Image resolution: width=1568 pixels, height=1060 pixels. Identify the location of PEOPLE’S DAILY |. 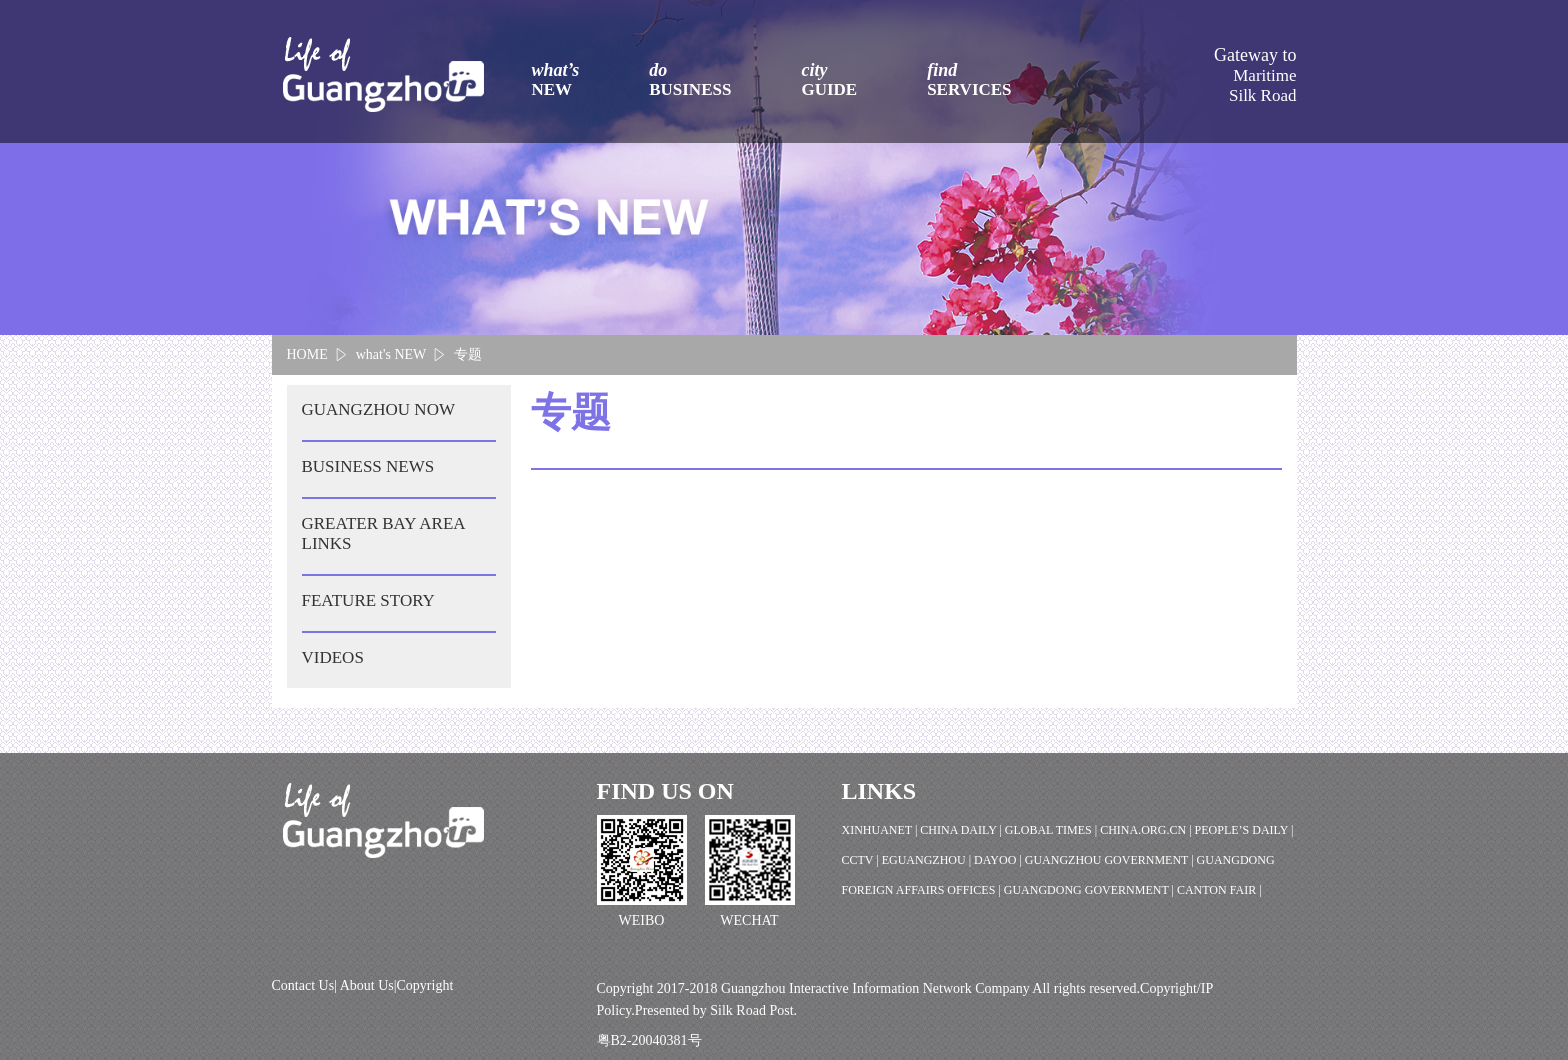
(1244, 830).